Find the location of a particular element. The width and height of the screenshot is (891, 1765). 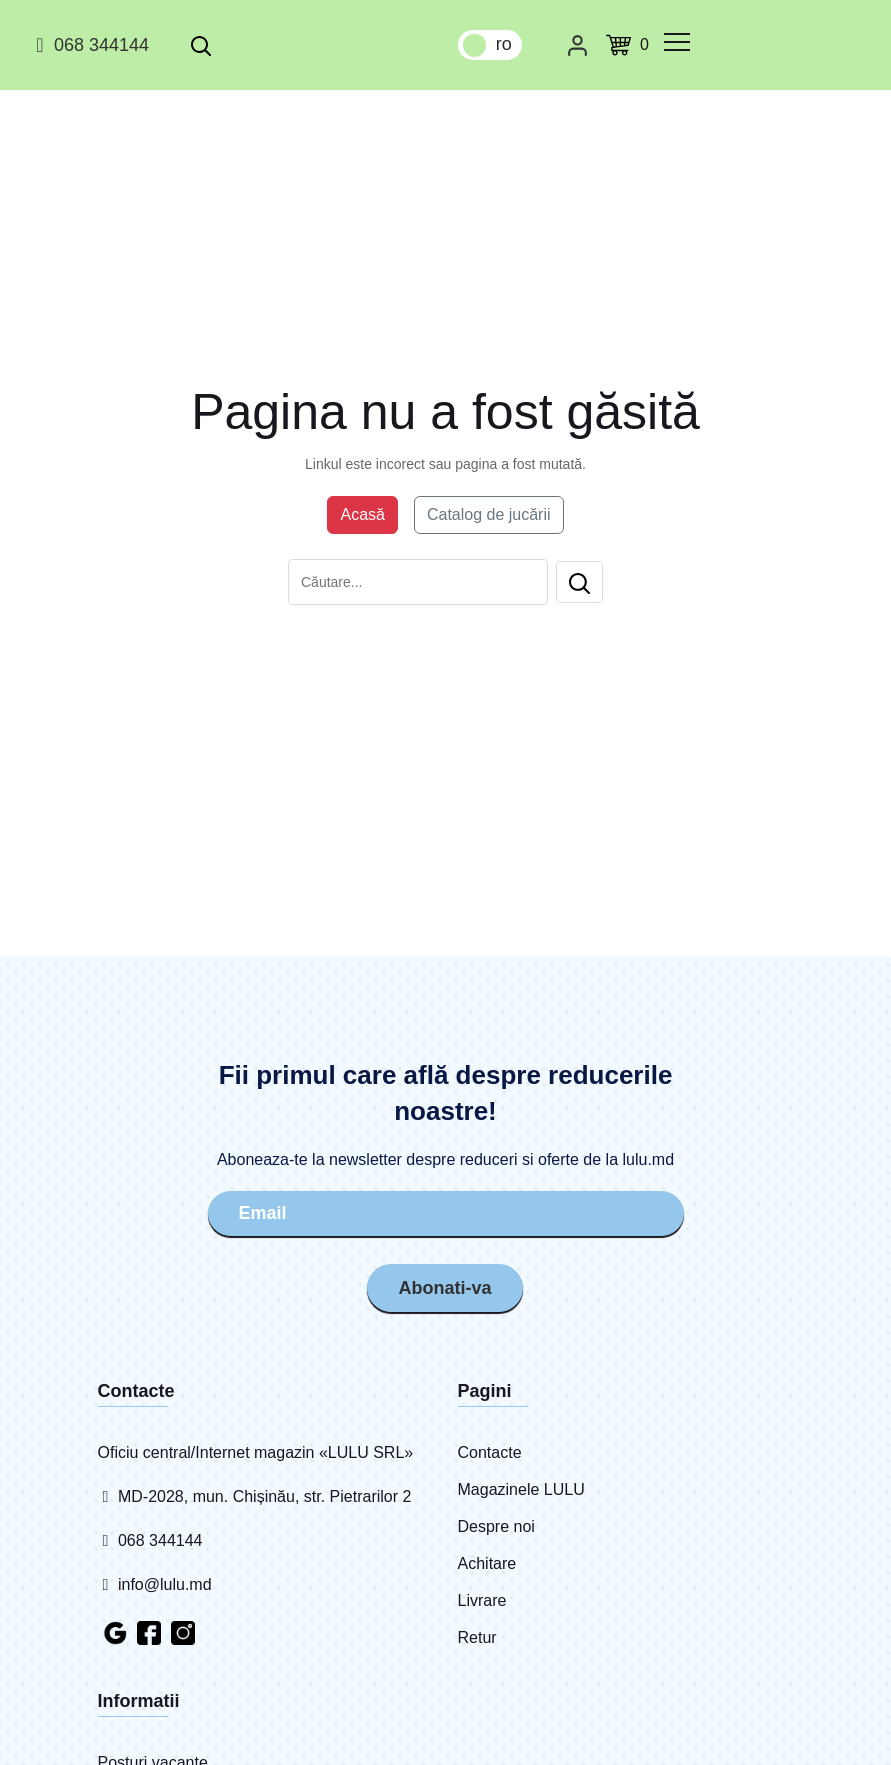

Abonati-va is located at coordinates (444, 1286).